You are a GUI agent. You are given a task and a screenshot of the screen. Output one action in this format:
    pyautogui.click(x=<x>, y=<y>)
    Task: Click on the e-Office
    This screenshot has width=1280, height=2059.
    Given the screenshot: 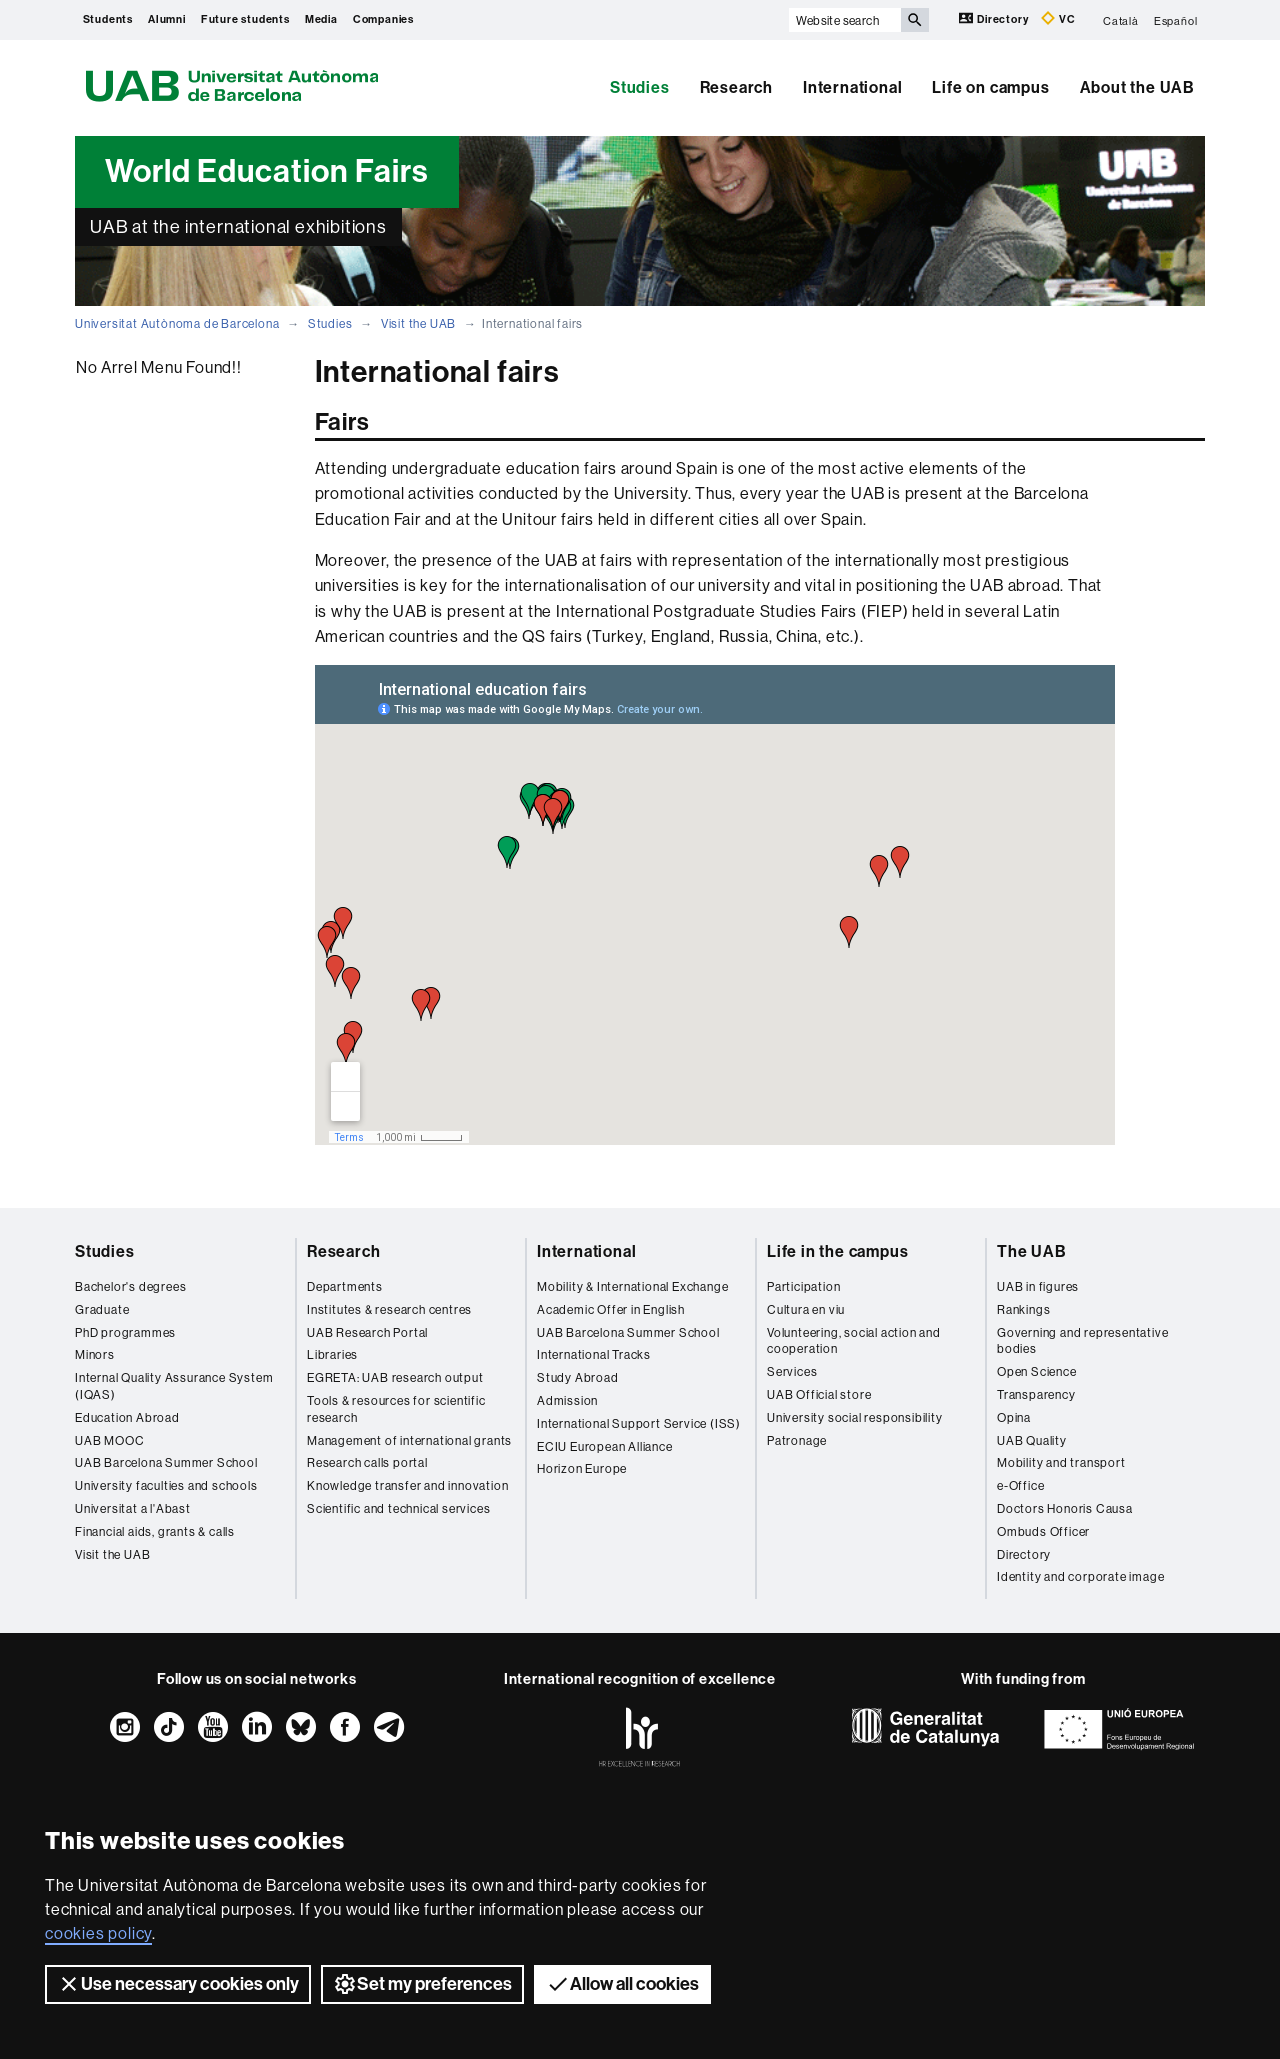 What is the action you would take?
    pyautogui.click(x=1020, y=1485)
    